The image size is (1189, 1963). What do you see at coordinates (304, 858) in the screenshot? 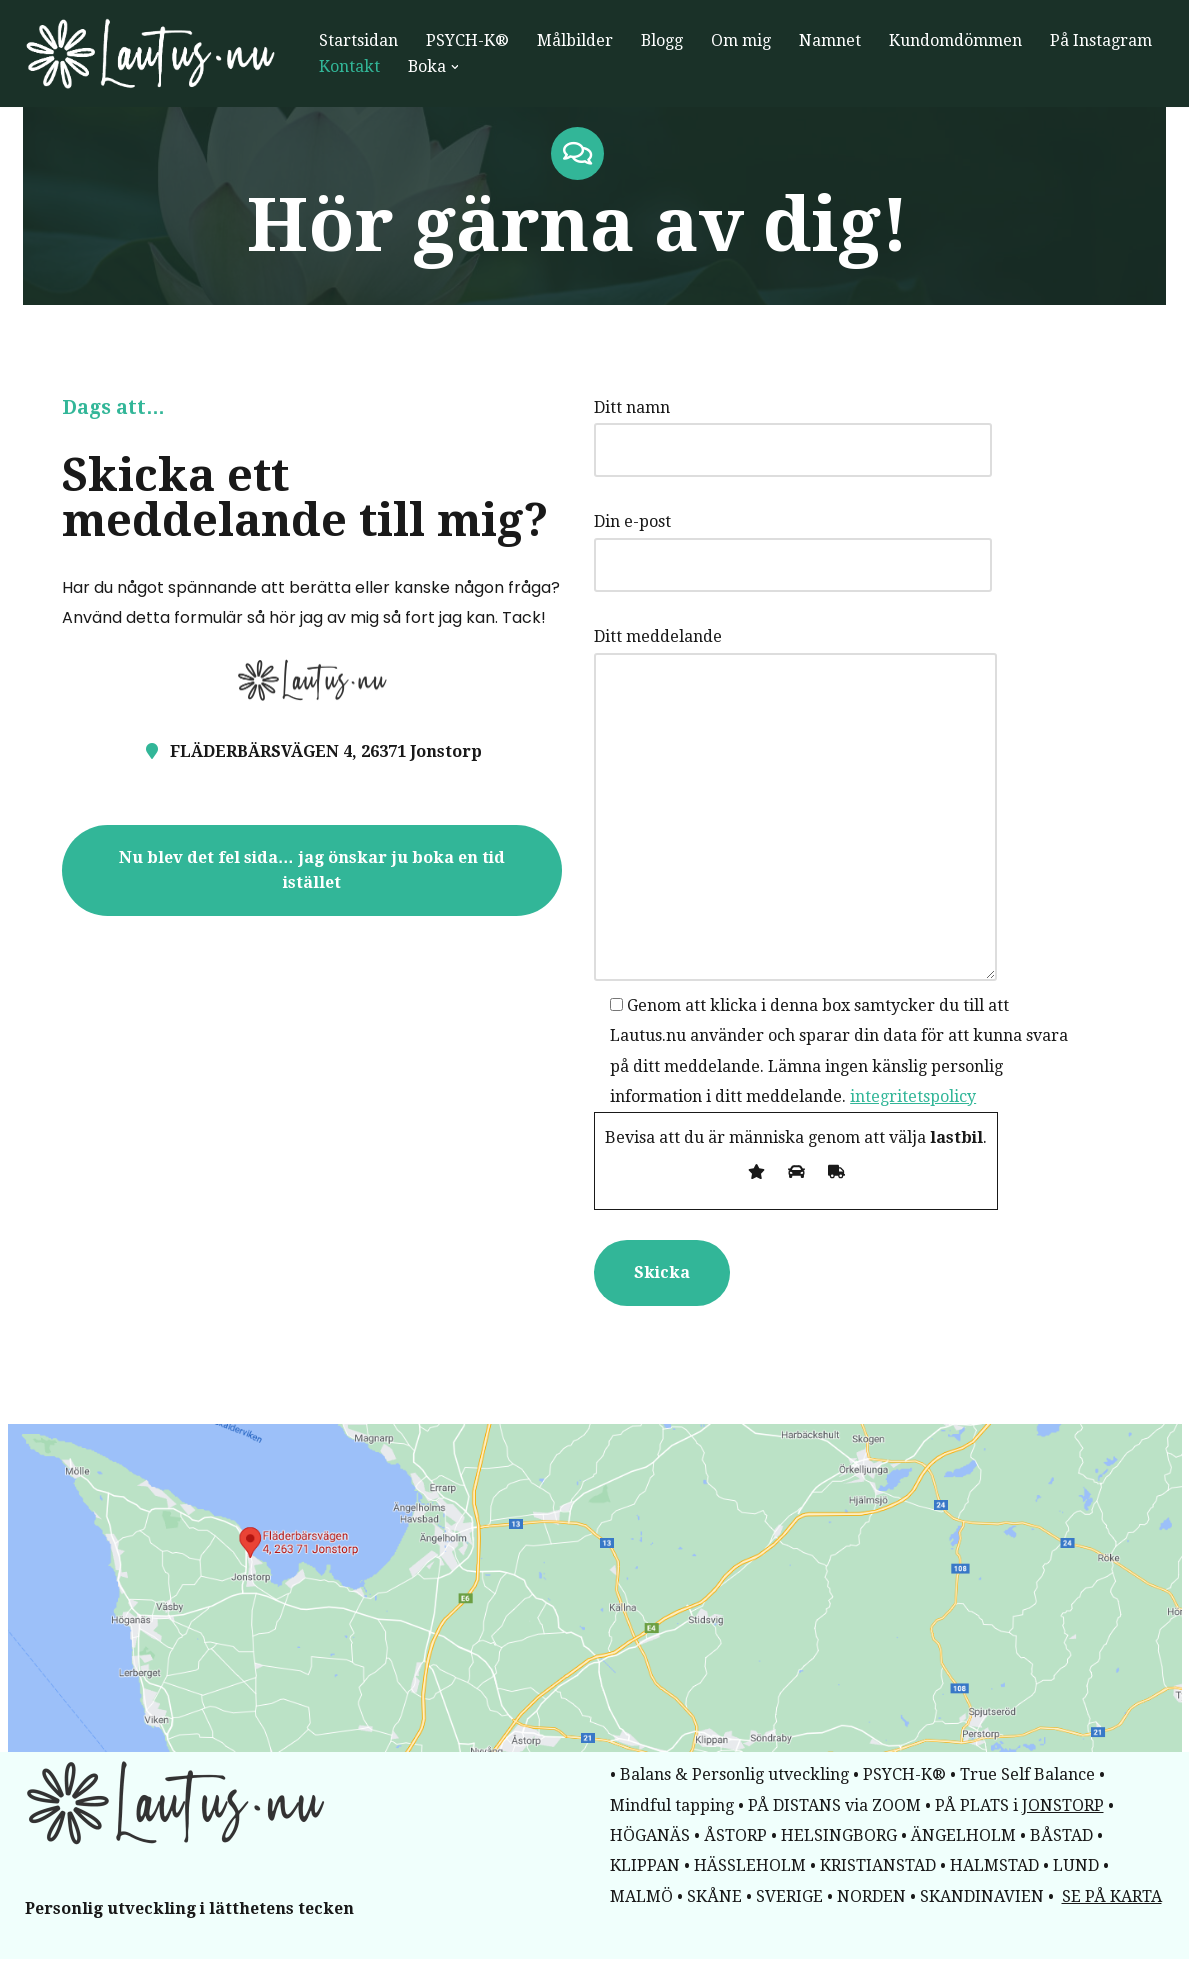
I see `Nu blev det fel sida… jag önskar ju boka en tid istället` at bounding box center [304, 858].